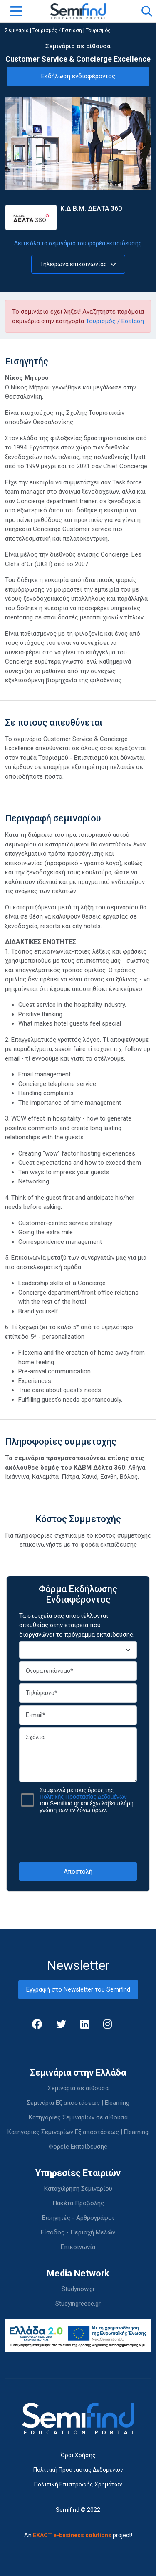  What do you see at coordinates (82, 1837) in the screenshot?
I see `[presentation]` at bounding box center [82, 1837].